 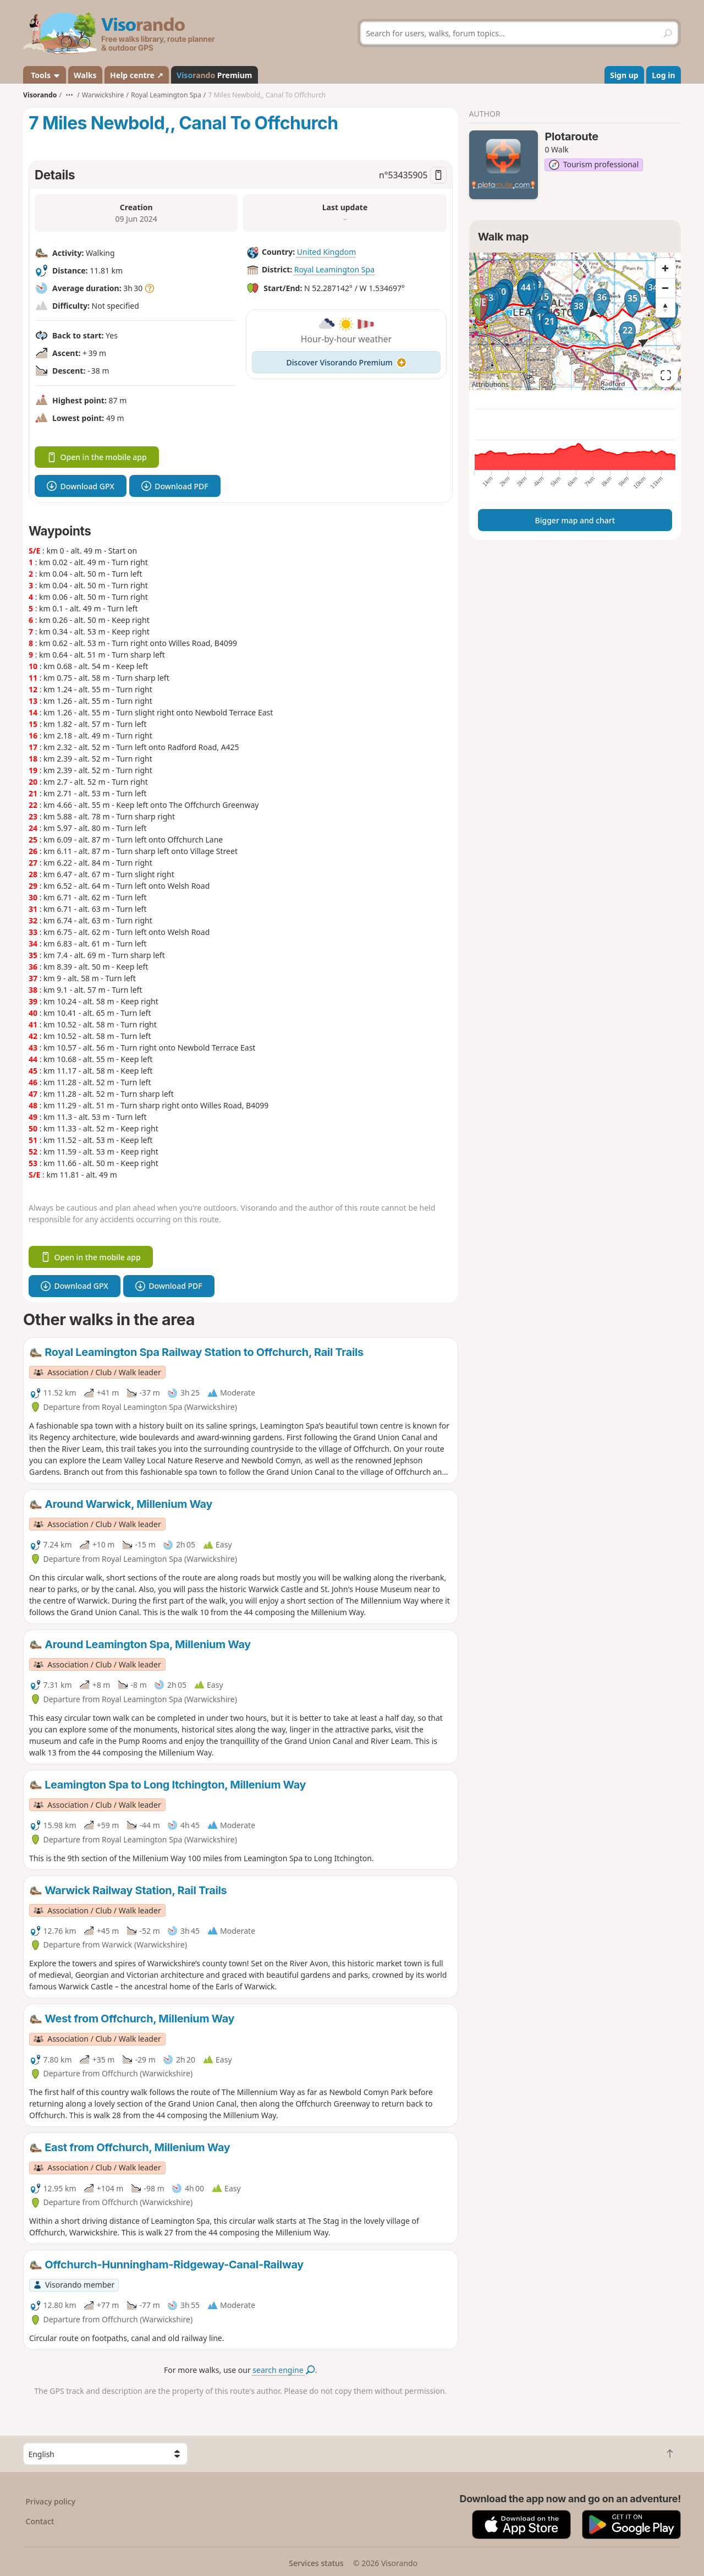 I want to click on Log in, so click(x=663, y=75).